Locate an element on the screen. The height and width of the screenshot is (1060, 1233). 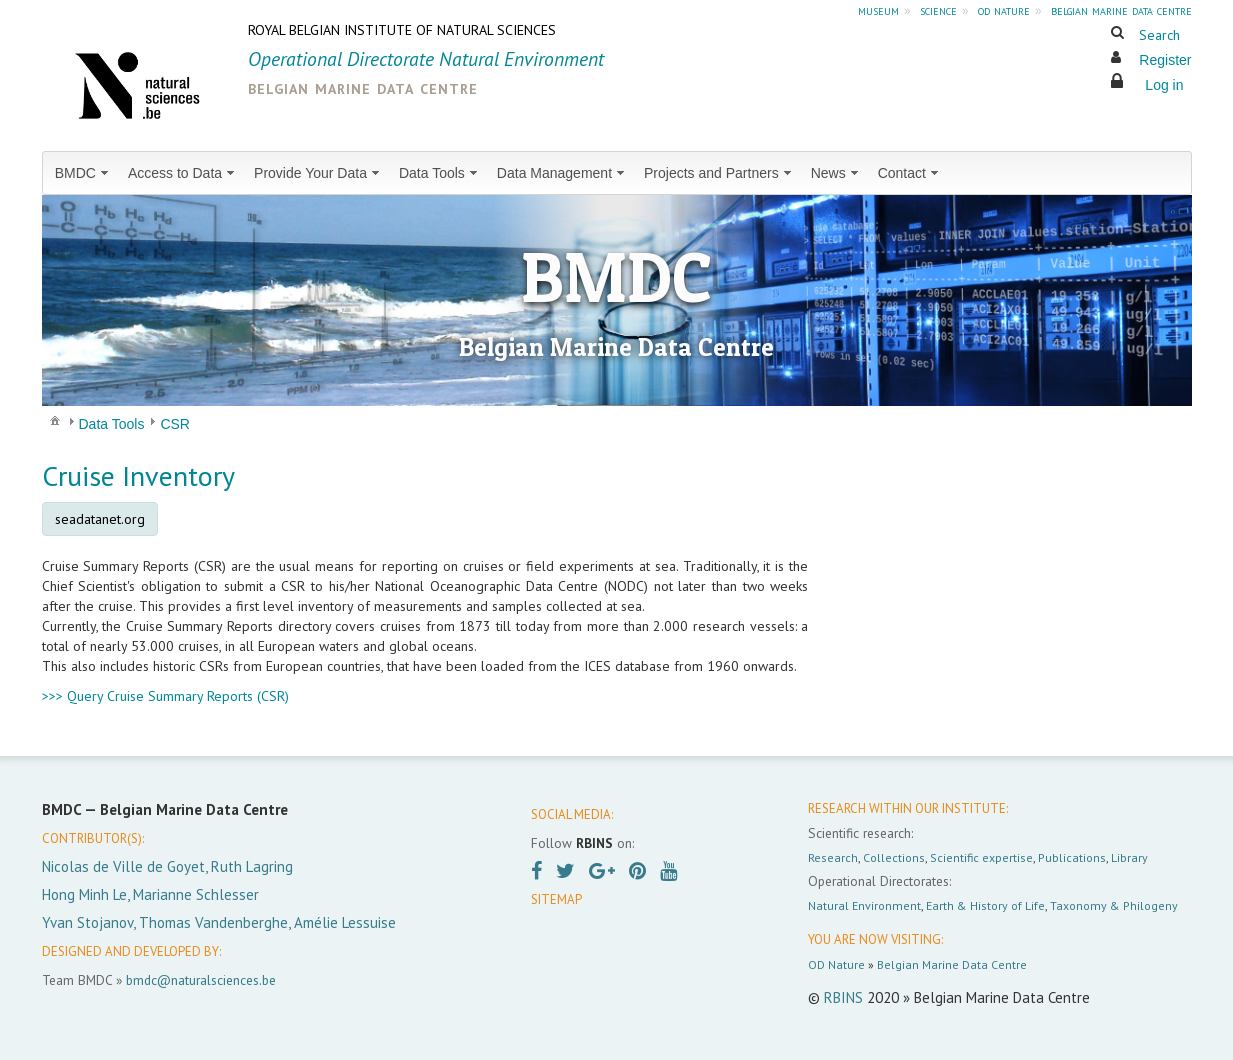
od nature is located at coordinates (1004, 10).